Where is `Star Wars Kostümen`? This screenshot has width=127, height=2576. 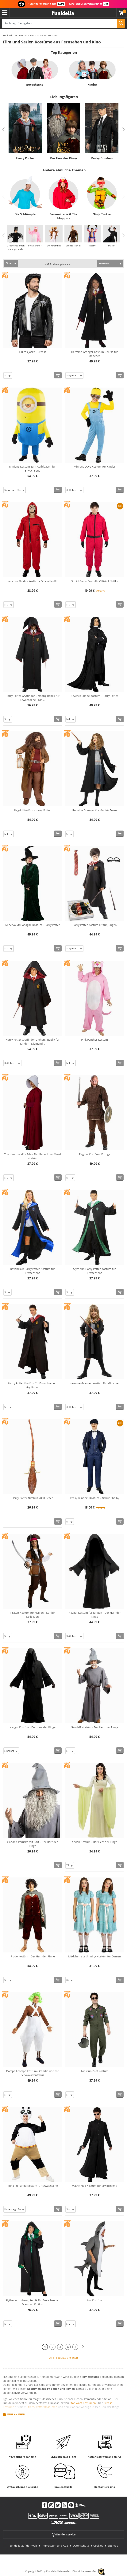
Star Wars Kostümen is located at coordinates (83, 2403).